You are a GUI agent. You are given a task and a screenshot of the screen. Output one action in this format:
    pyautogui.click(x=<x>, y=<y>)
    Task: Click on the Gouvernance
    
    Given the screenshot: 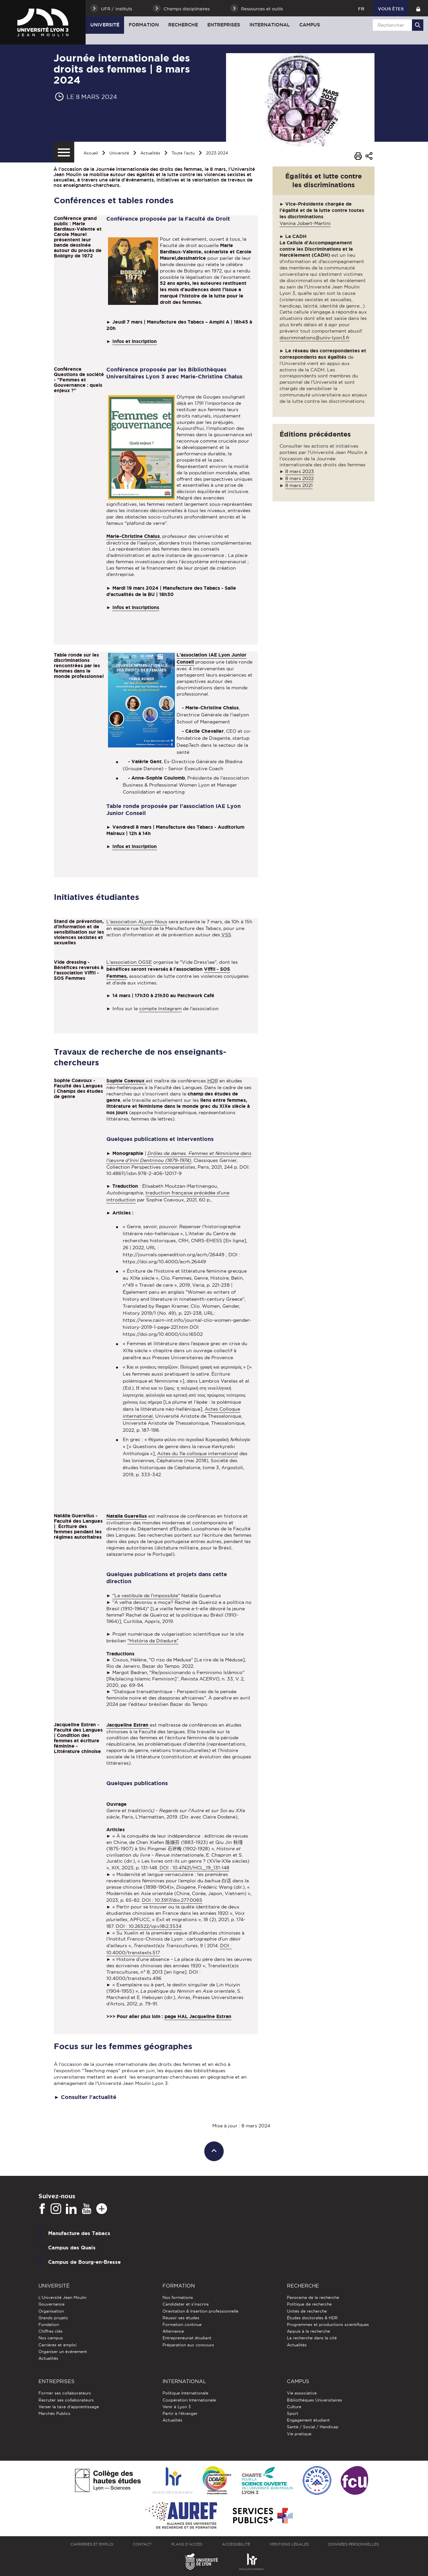 What is the action you would take?
    pyautogui.click(x=51, y=2304)
    